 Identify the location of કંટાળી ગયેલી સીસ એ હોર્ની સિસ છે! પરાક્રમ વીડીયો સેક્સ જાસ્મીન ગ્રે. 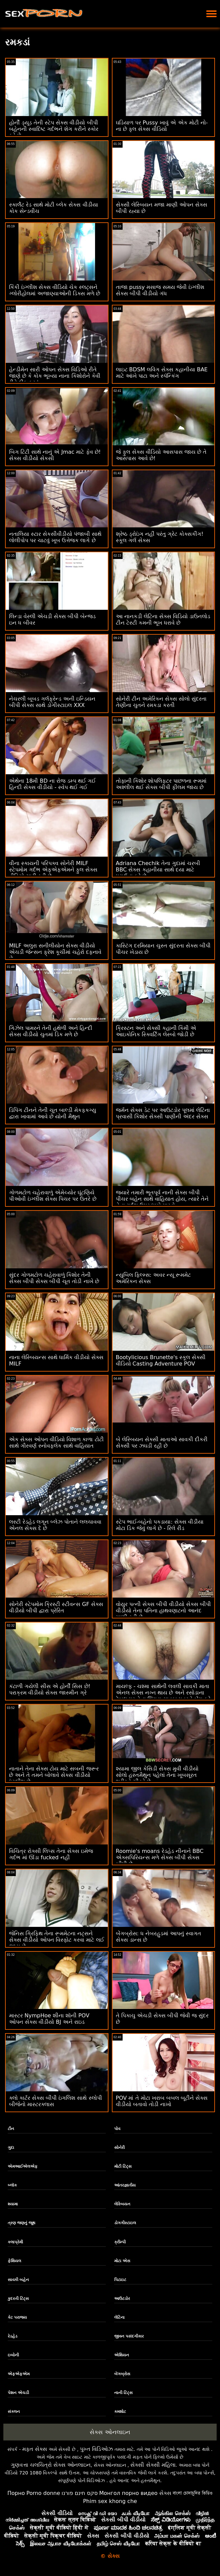
(49, 1689).